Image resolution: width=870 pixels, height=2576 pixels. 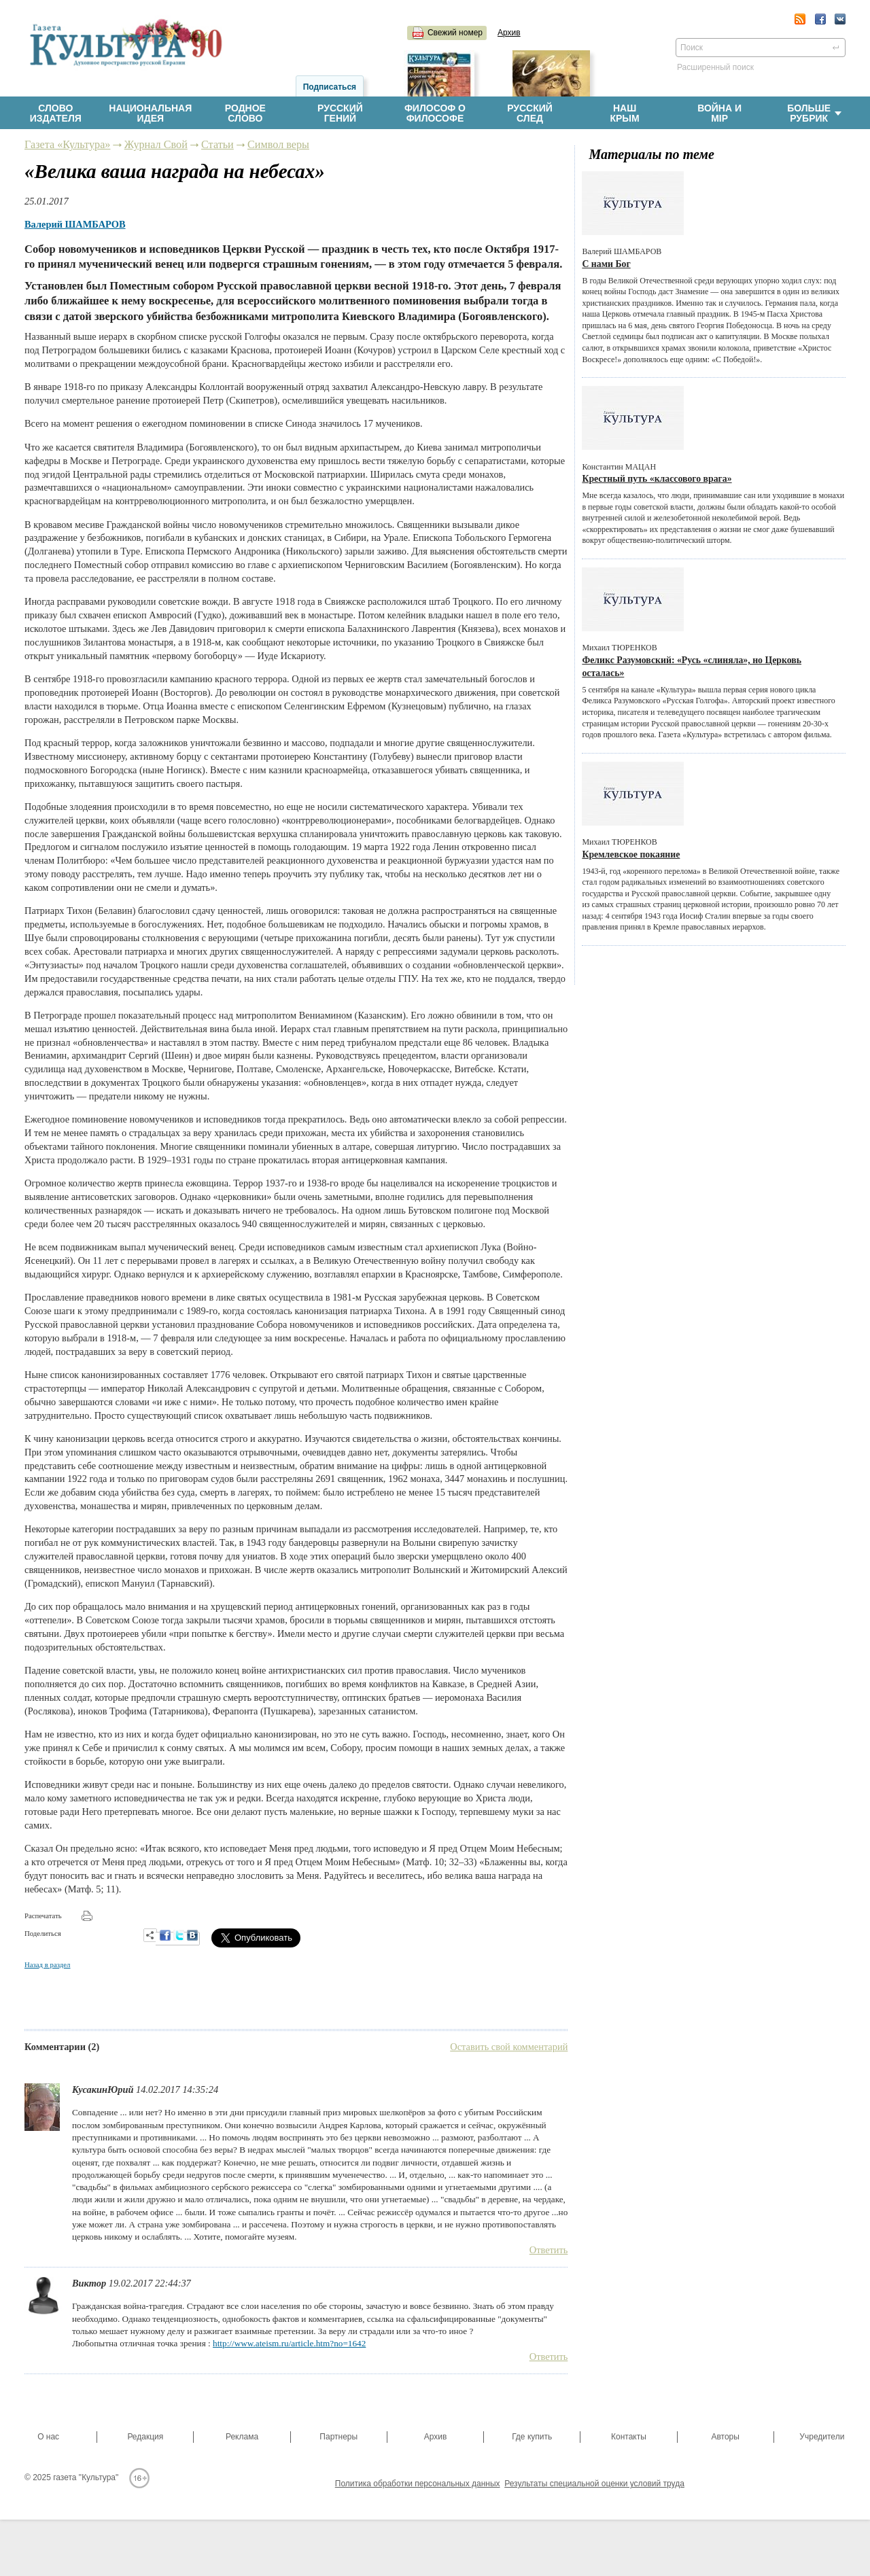 I want to click on Журнал Свой, so click(x=156, y=145).